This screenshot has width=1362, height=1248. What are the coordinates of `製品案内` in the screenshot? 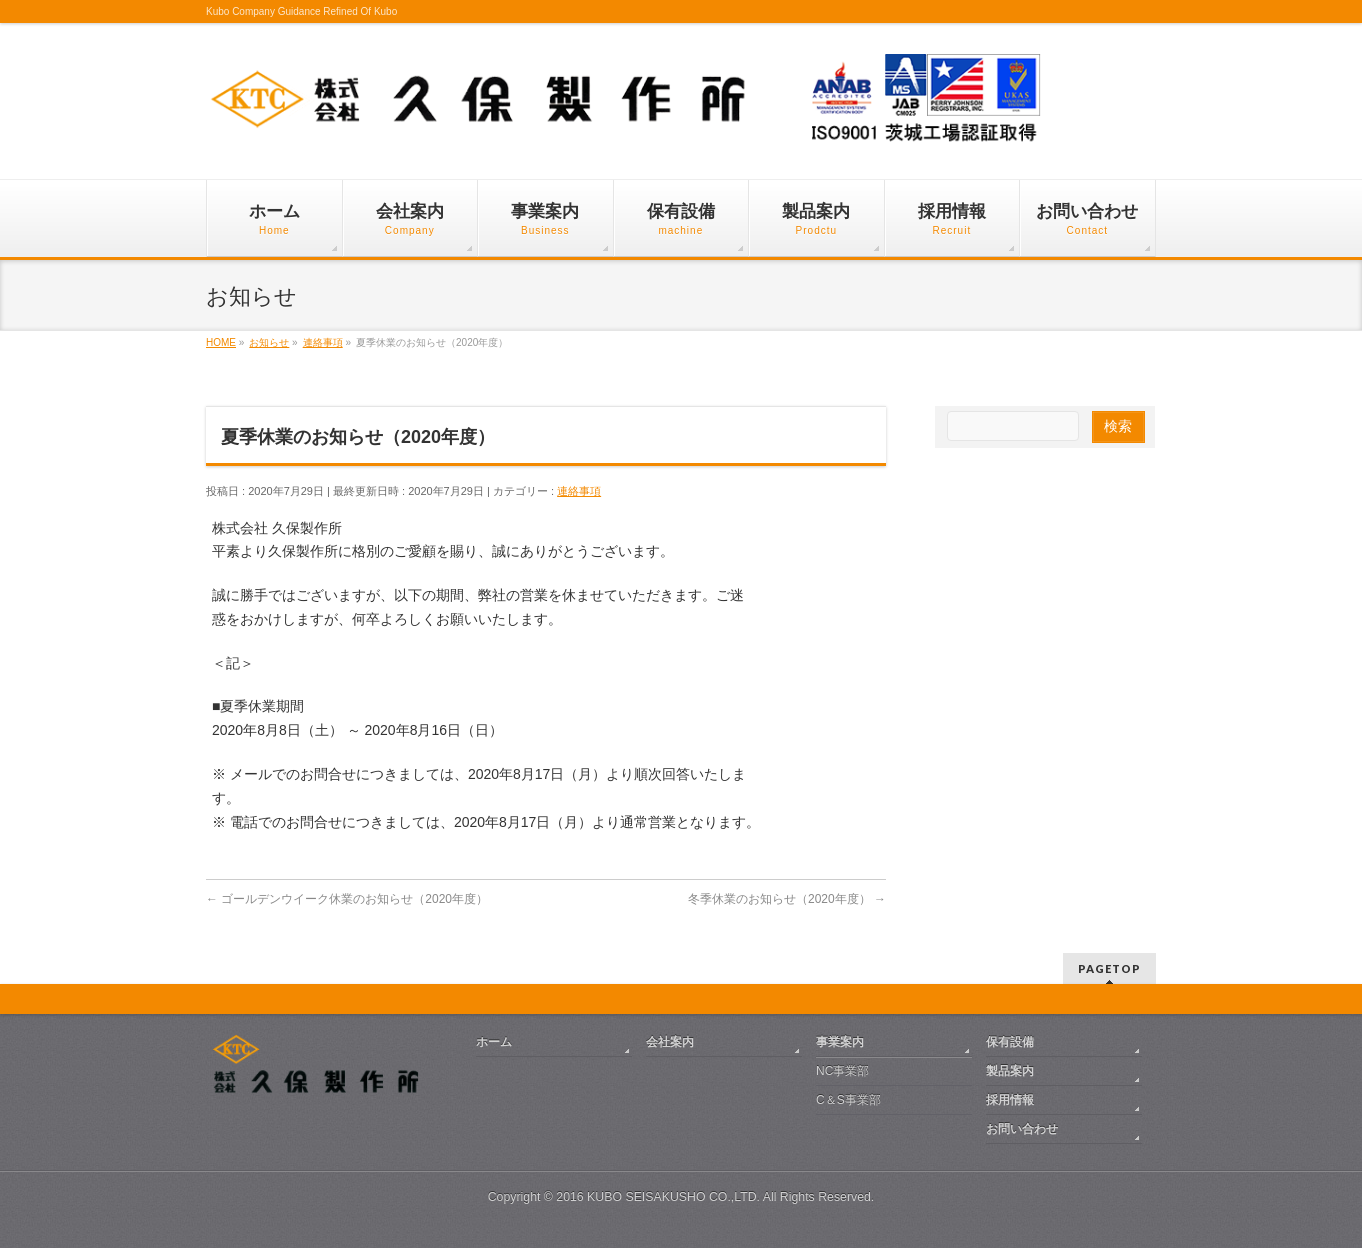 It's located at (1010, 1071).